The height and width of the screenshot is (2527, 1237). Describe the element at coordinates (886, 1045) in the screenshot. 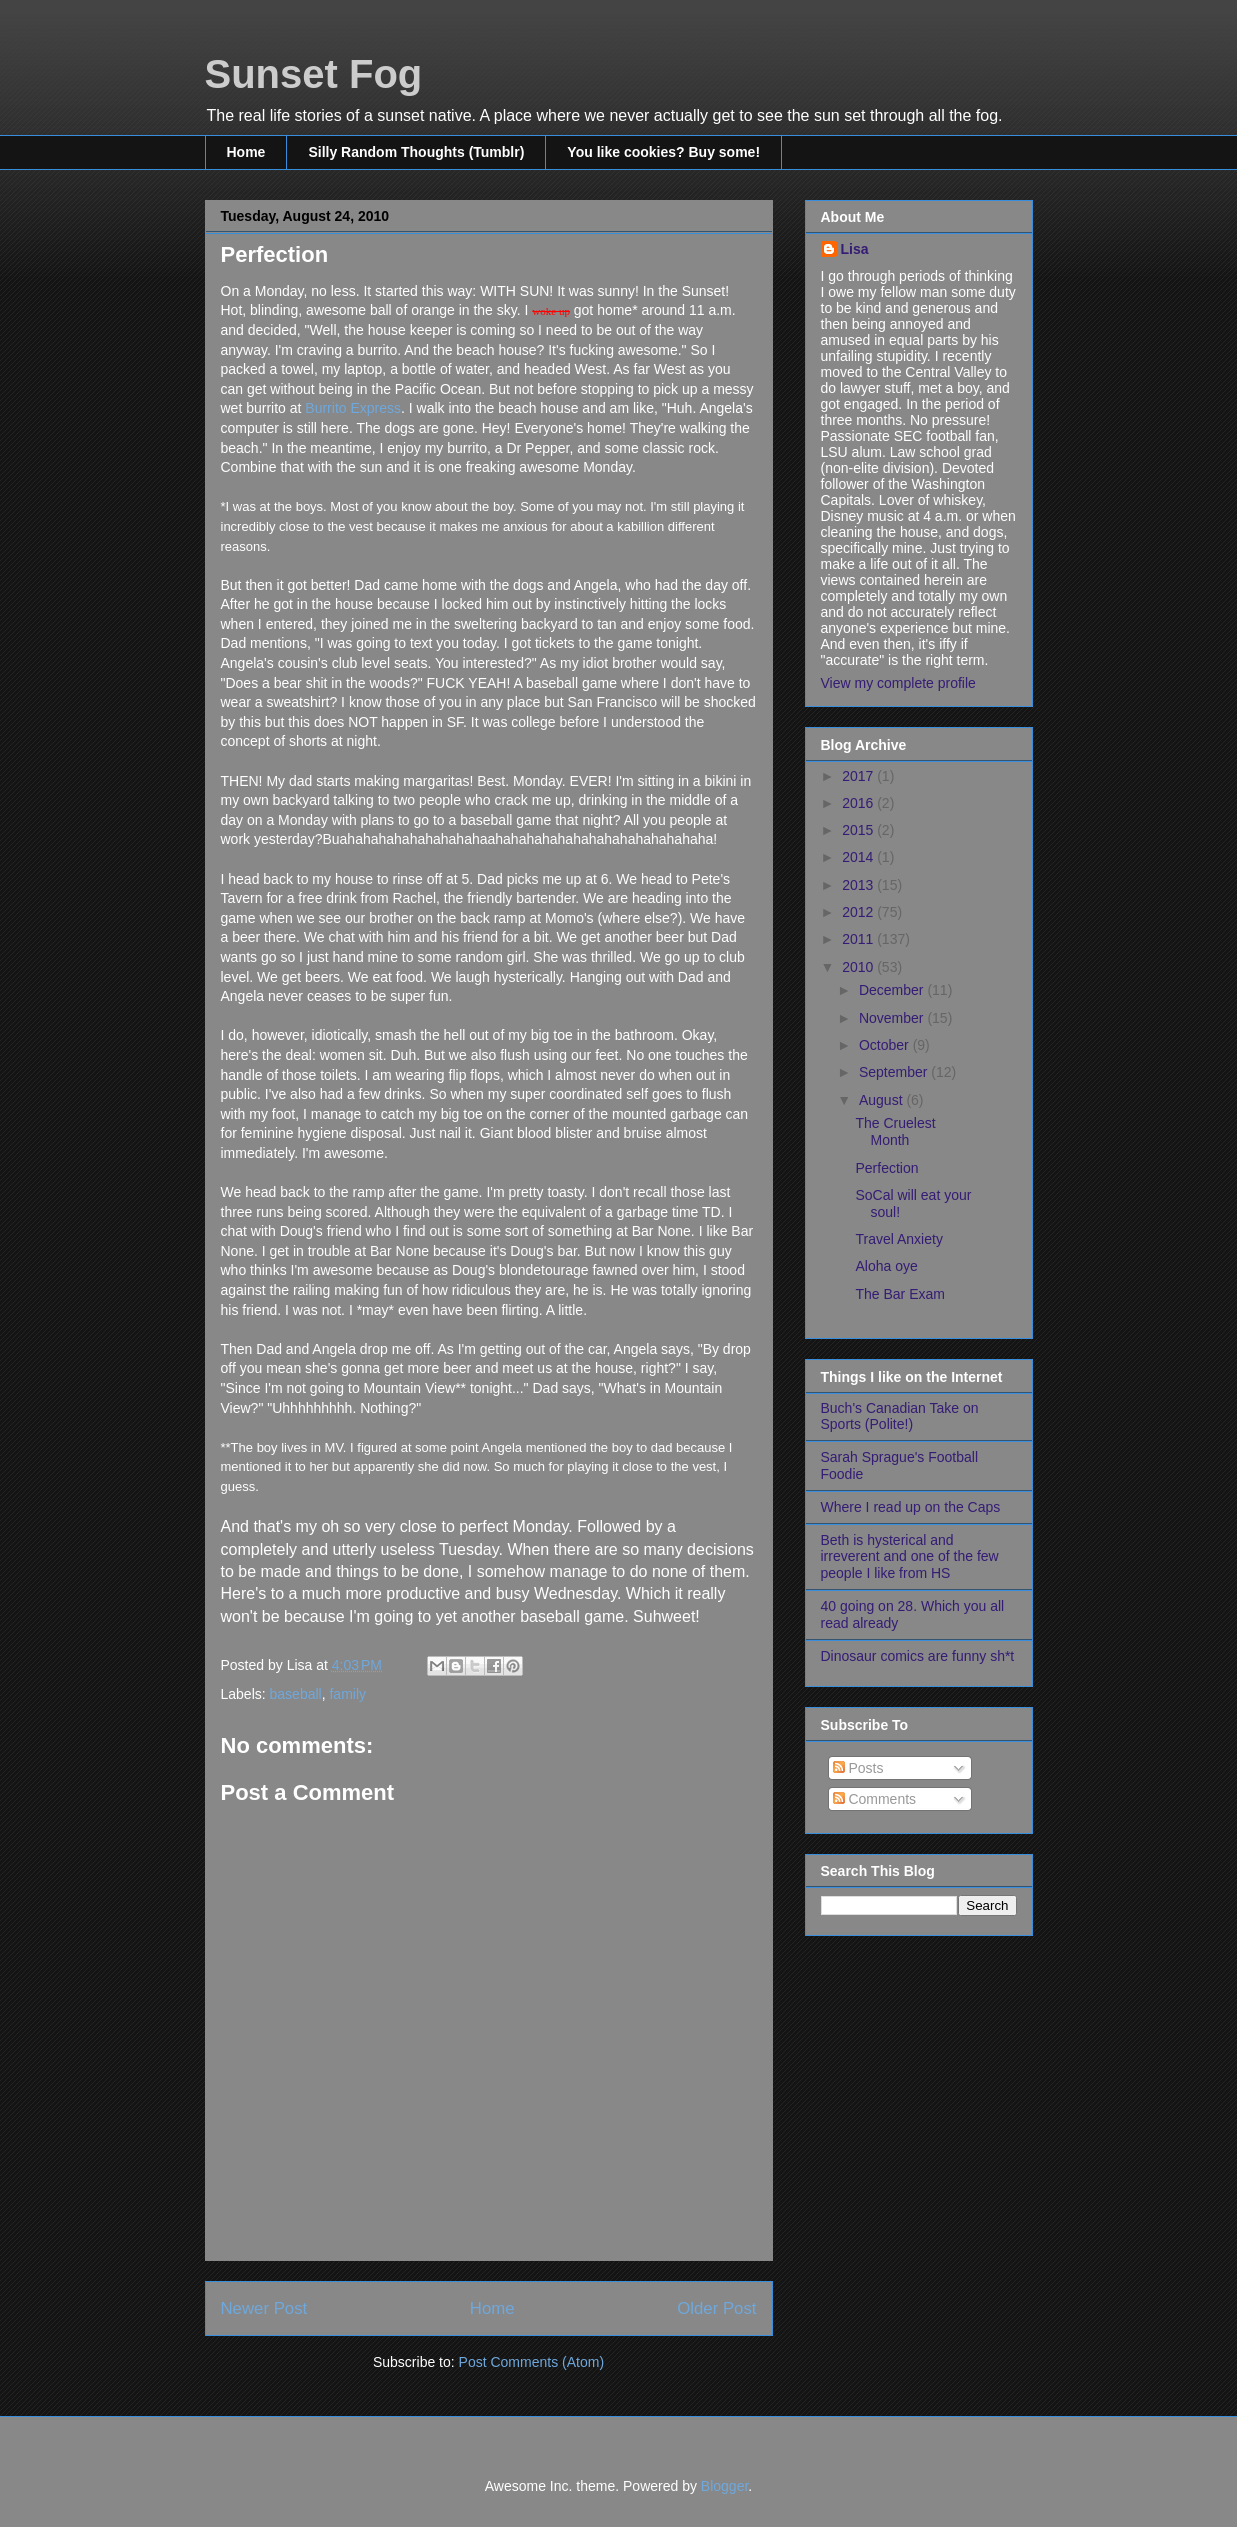

I see `October` at that location.